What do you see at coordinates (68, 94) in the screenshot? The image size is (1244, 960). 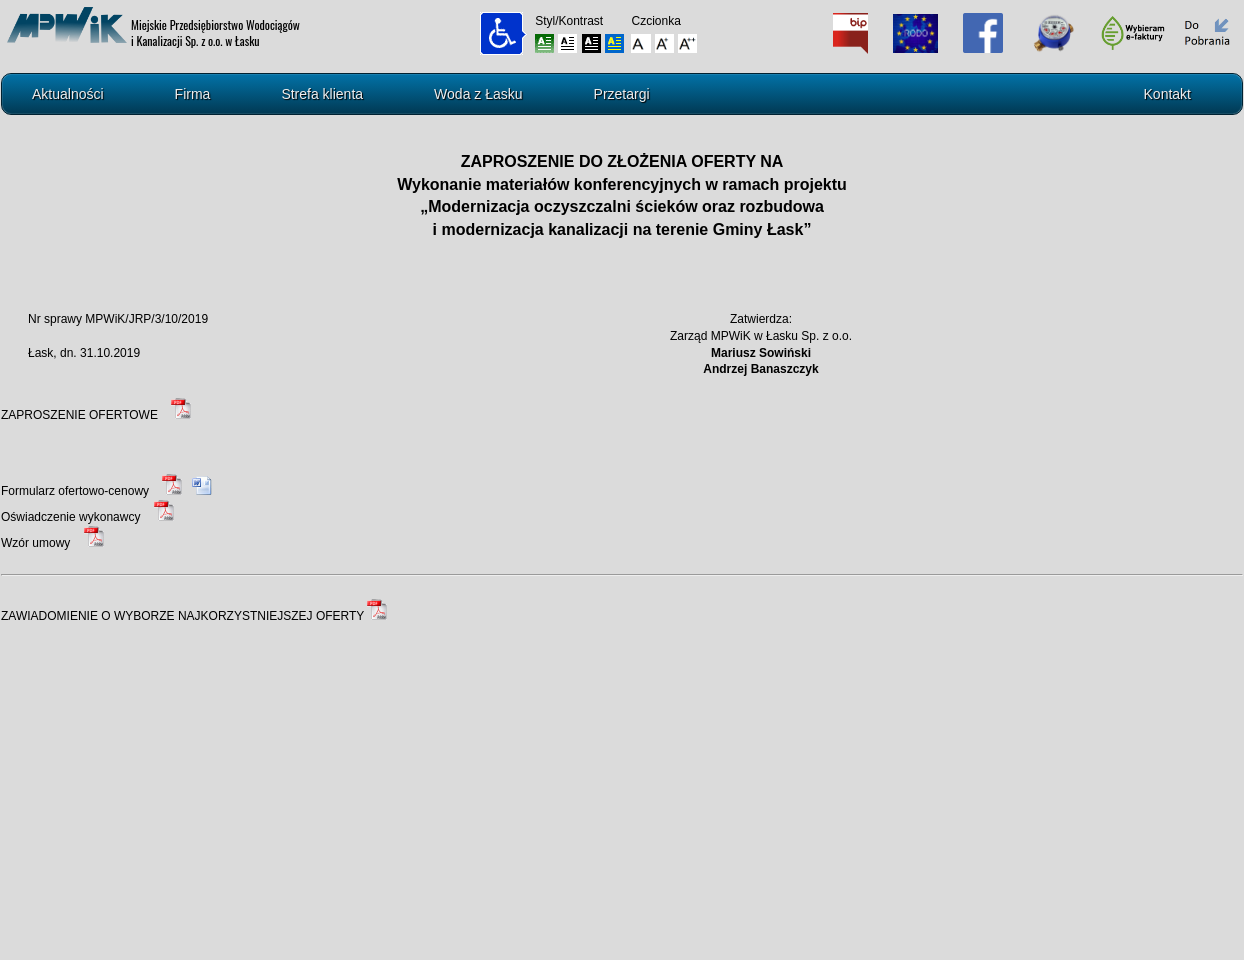 I see `Aktualności` at bounding box center [68, 94].